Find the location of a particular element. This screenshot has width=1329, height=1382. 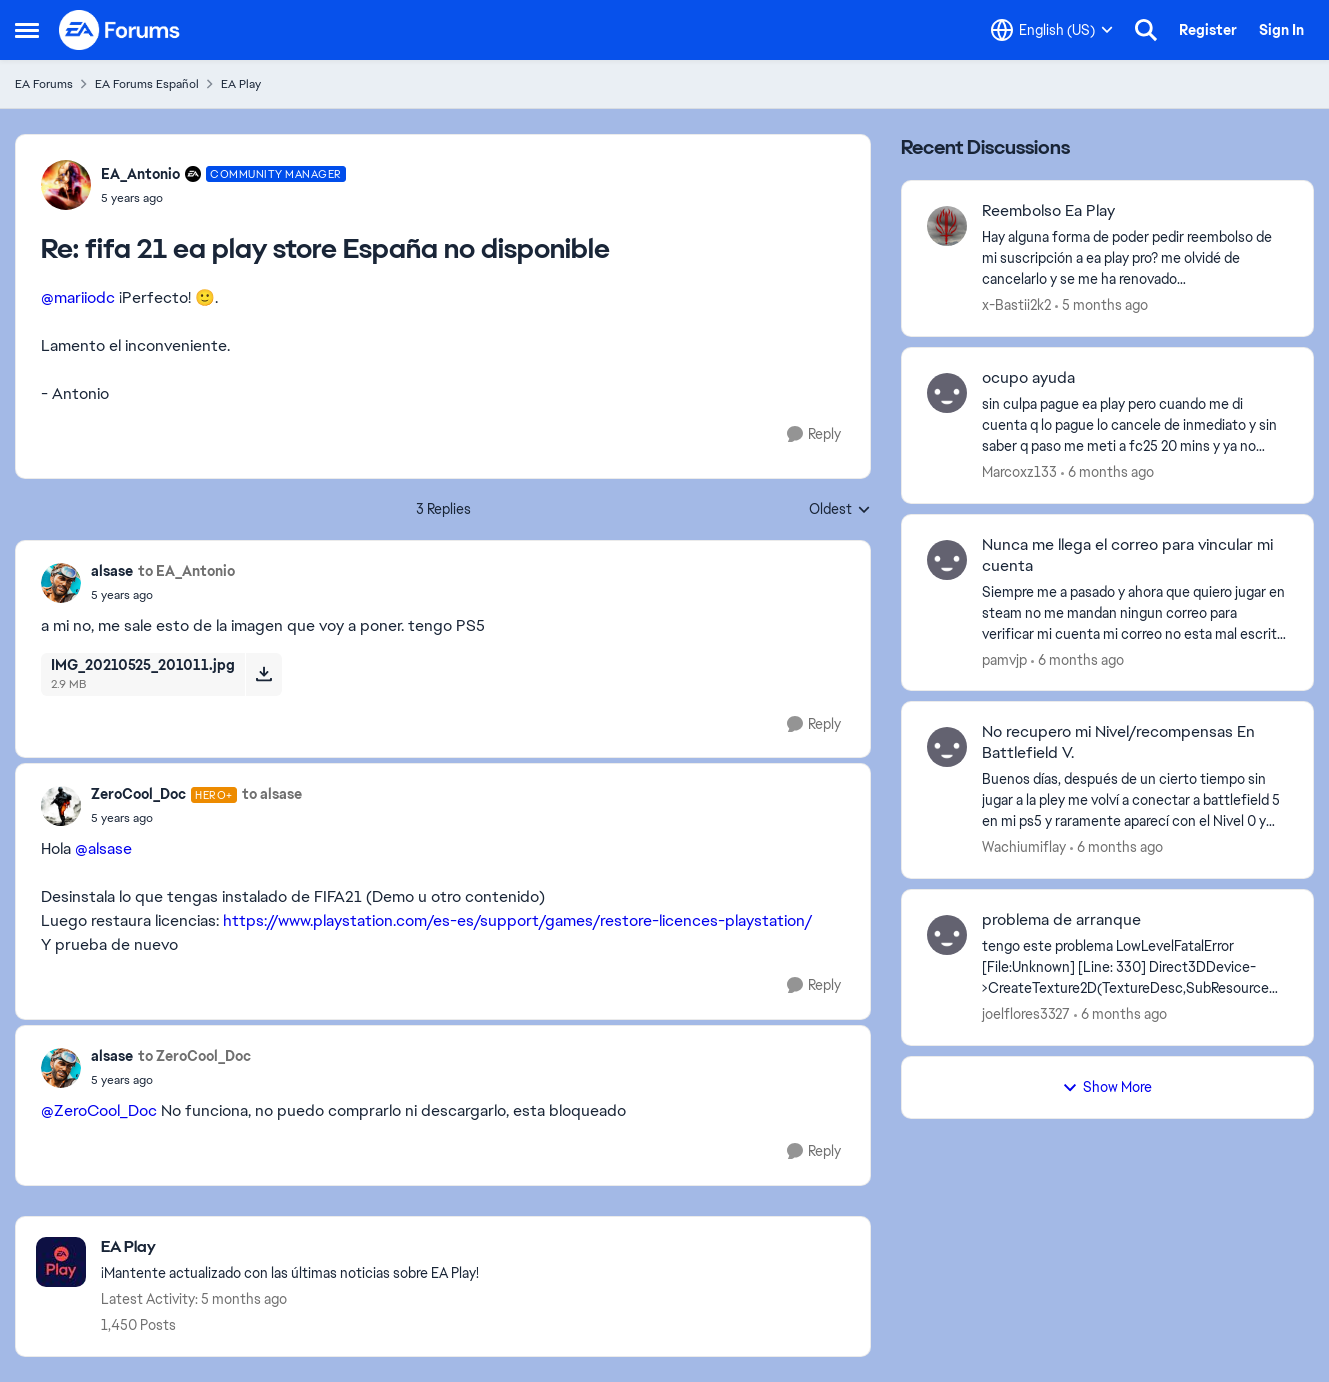

[fifa 21 ea play store España no disponible] is located at coordinates (223, 198).